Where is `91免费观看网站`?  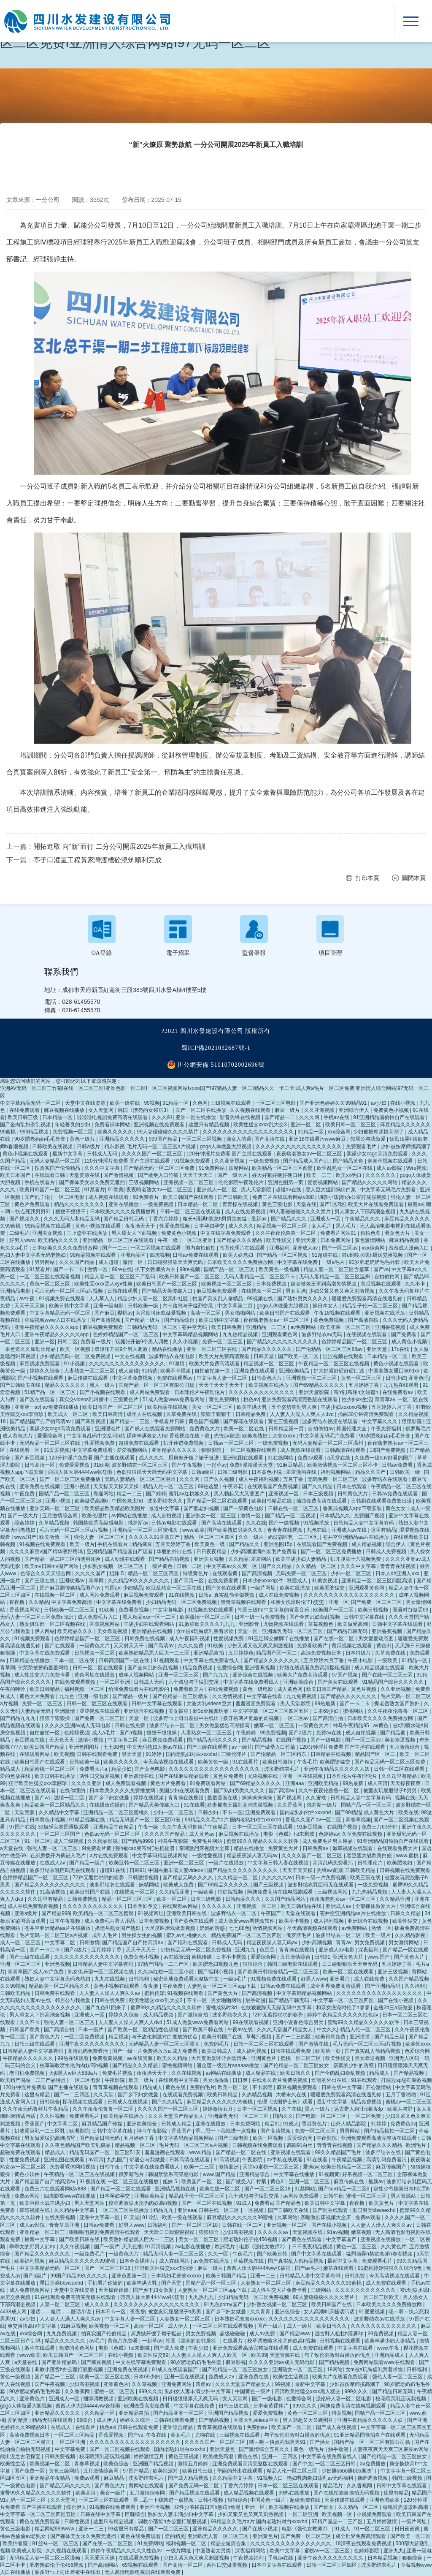
91免费观看网站 is located at coordinates (208, 1783).